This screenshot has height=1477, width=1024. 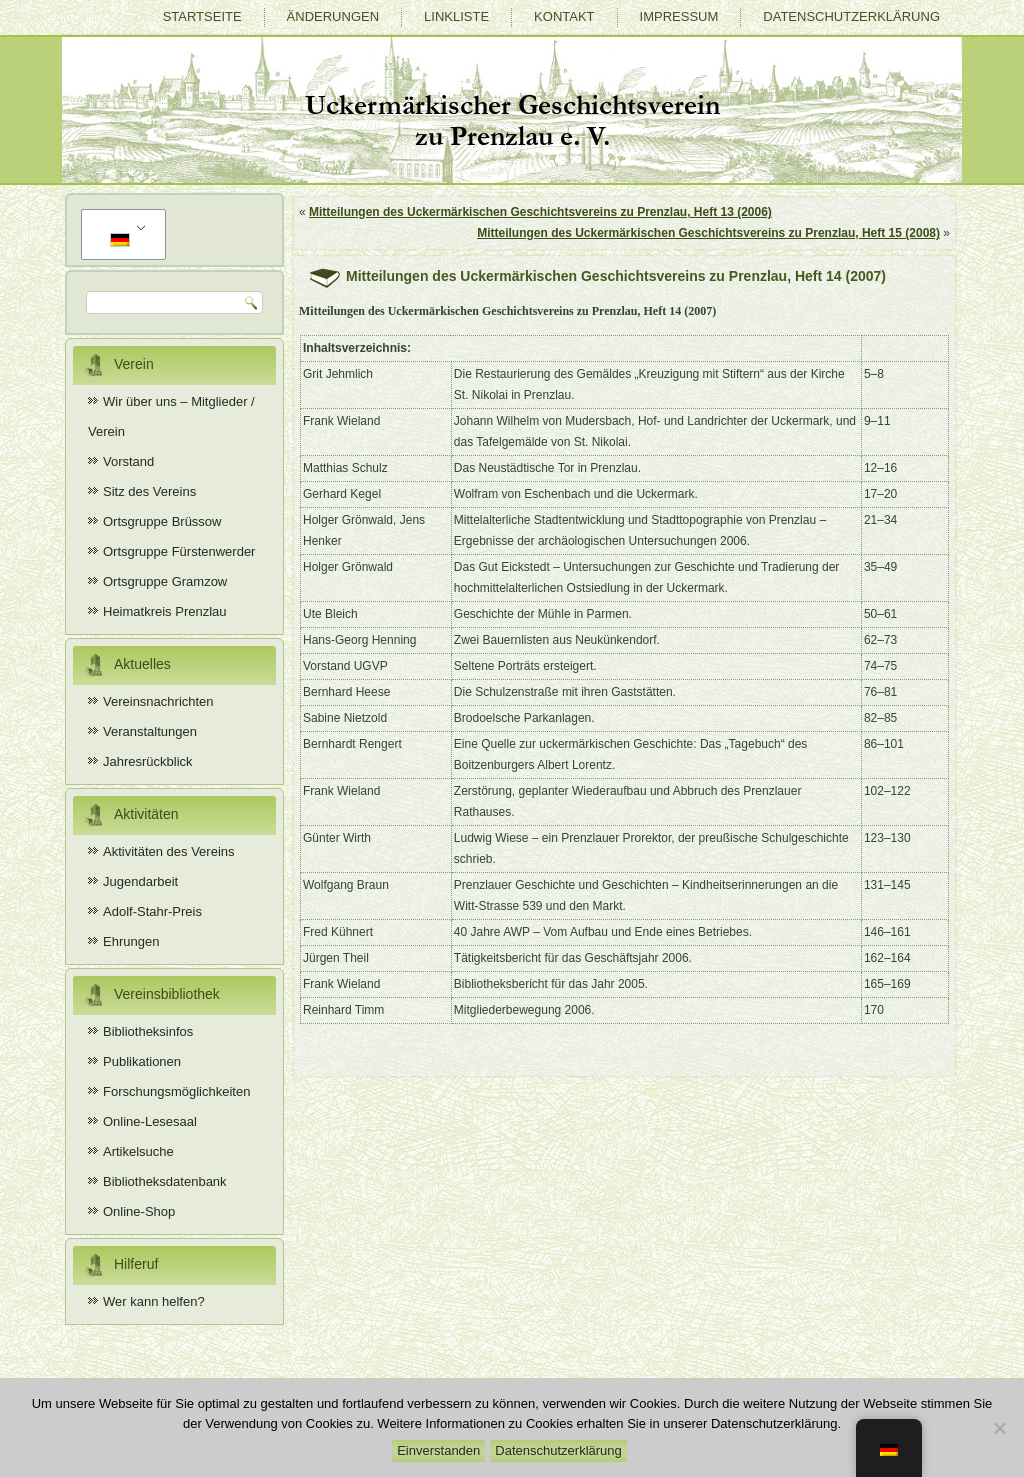 I want to click on Online-Shop, so click(x=139, y=1211).